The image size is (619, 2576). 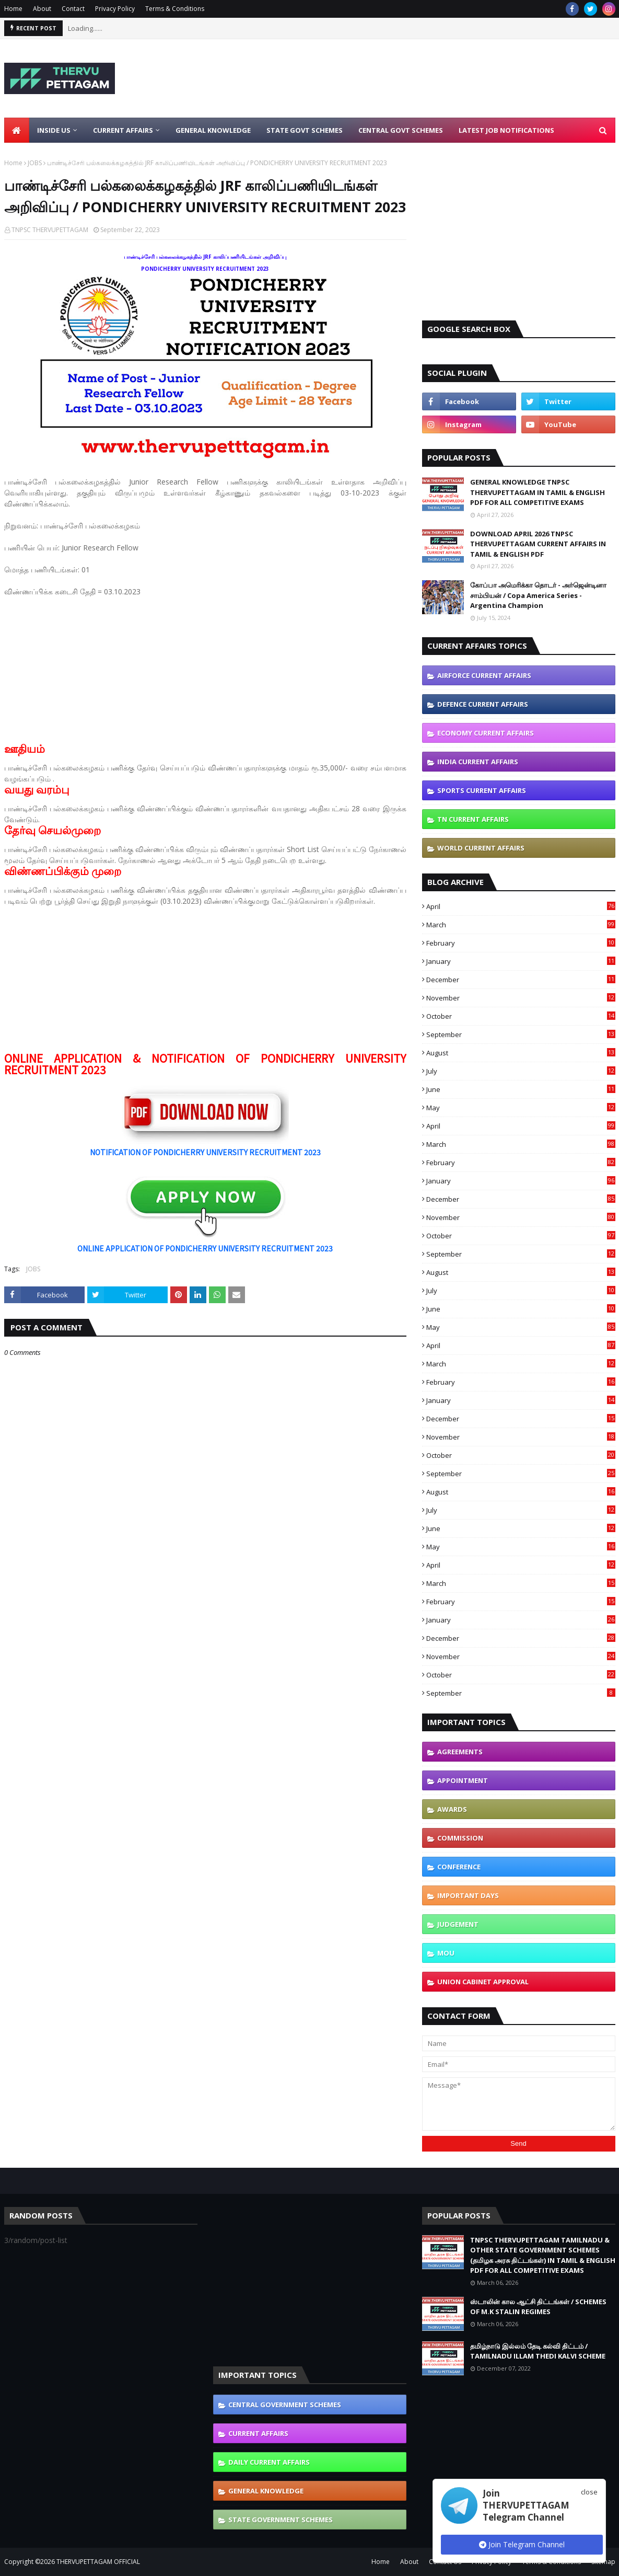 I want to click on Terms & Conditions, so click(x=174, y=8).